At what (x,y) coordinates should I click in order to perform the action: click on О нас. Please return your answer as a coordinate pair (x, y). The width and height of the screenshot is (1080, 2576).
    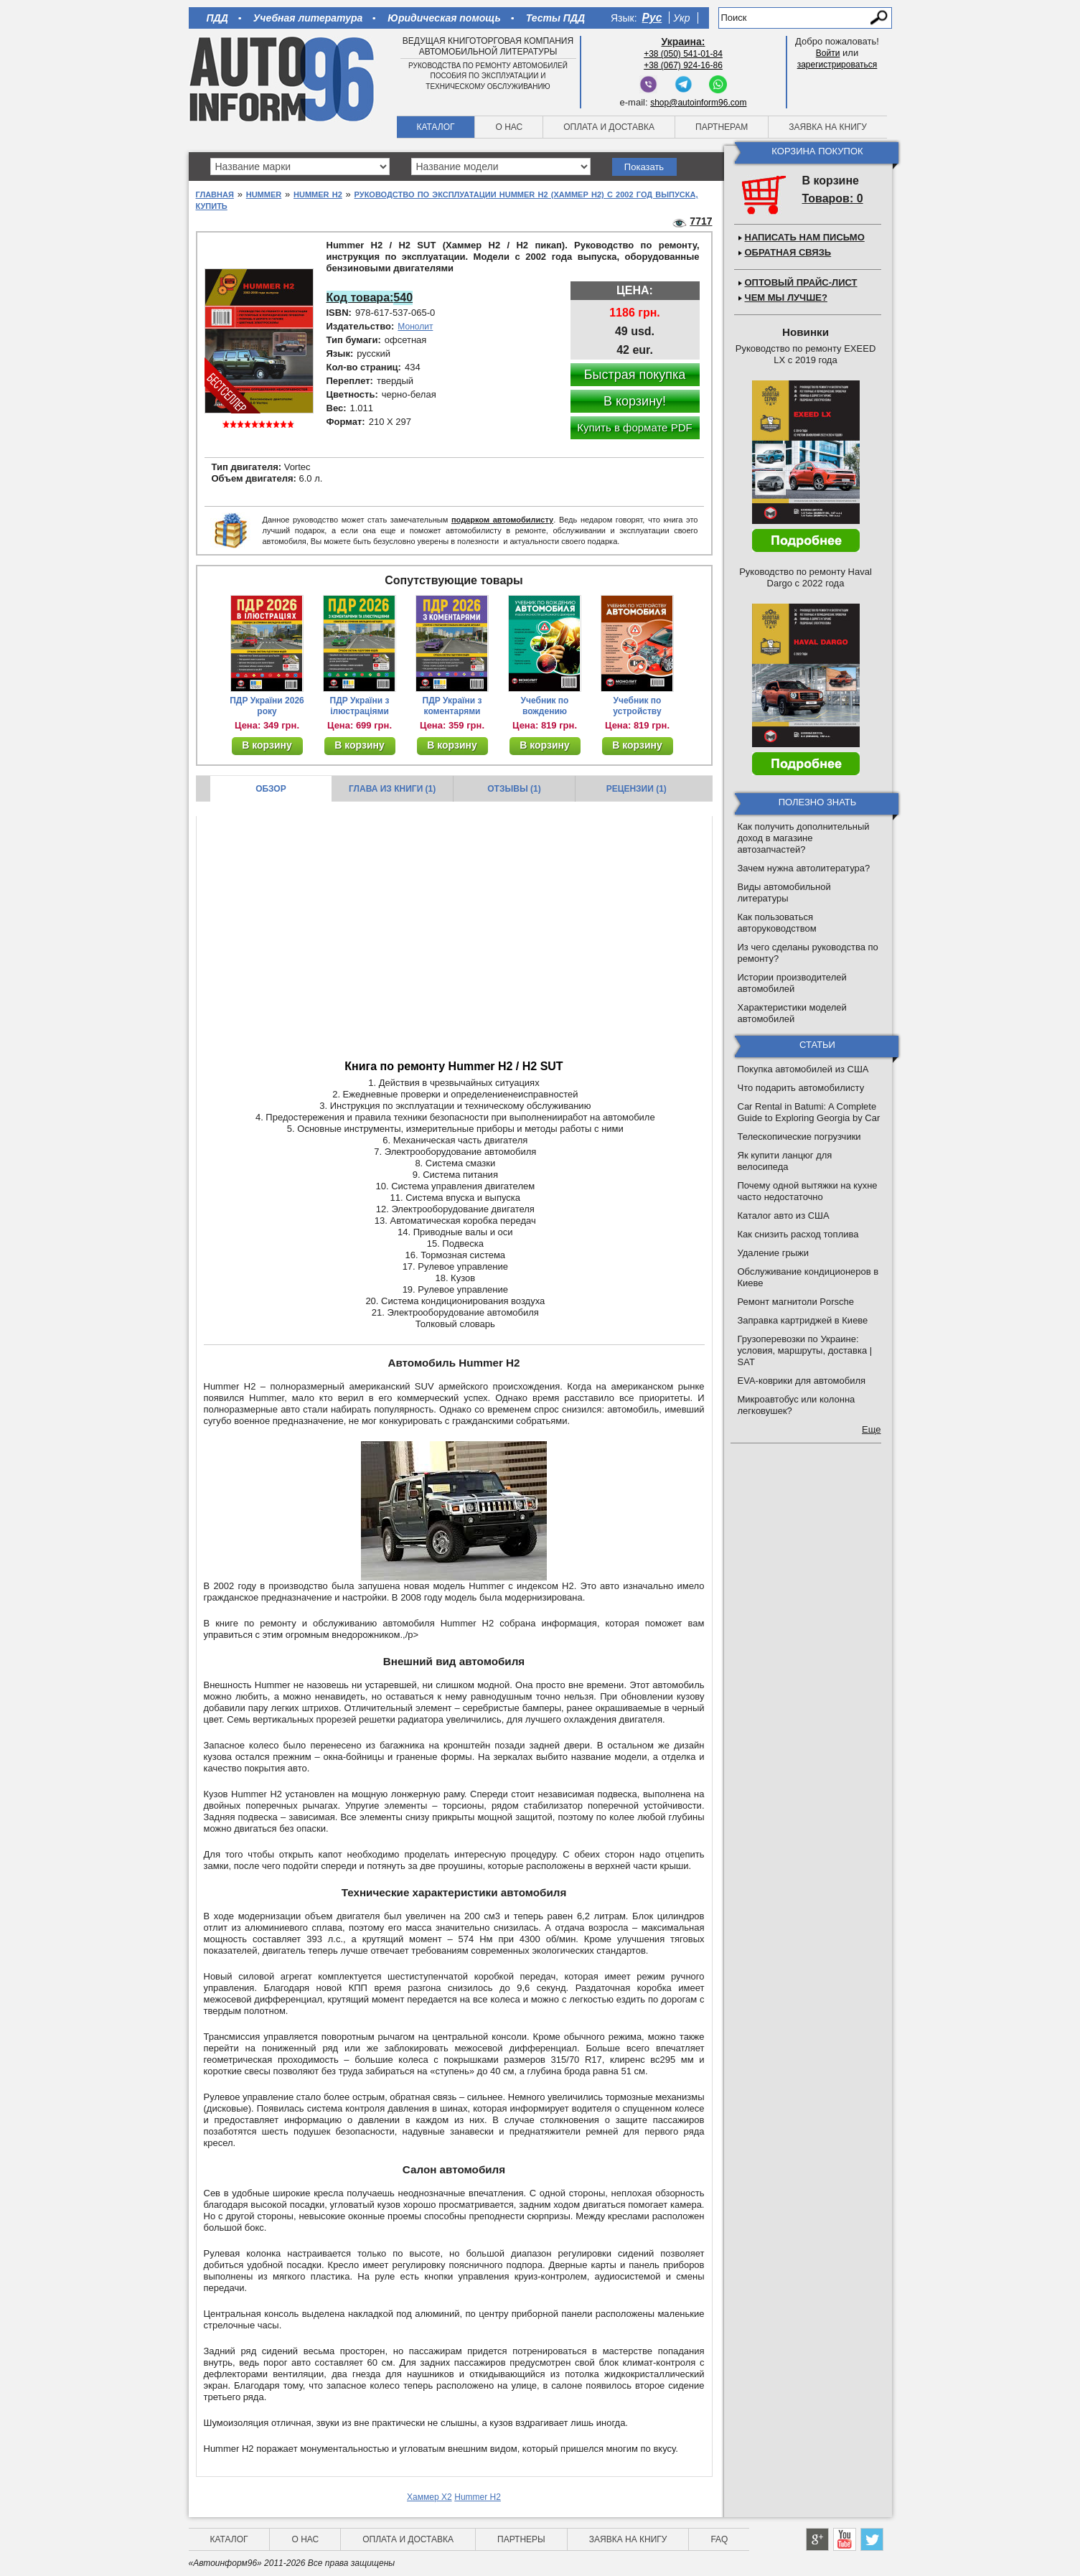
    Looking at the image, I should click on (508, 127).